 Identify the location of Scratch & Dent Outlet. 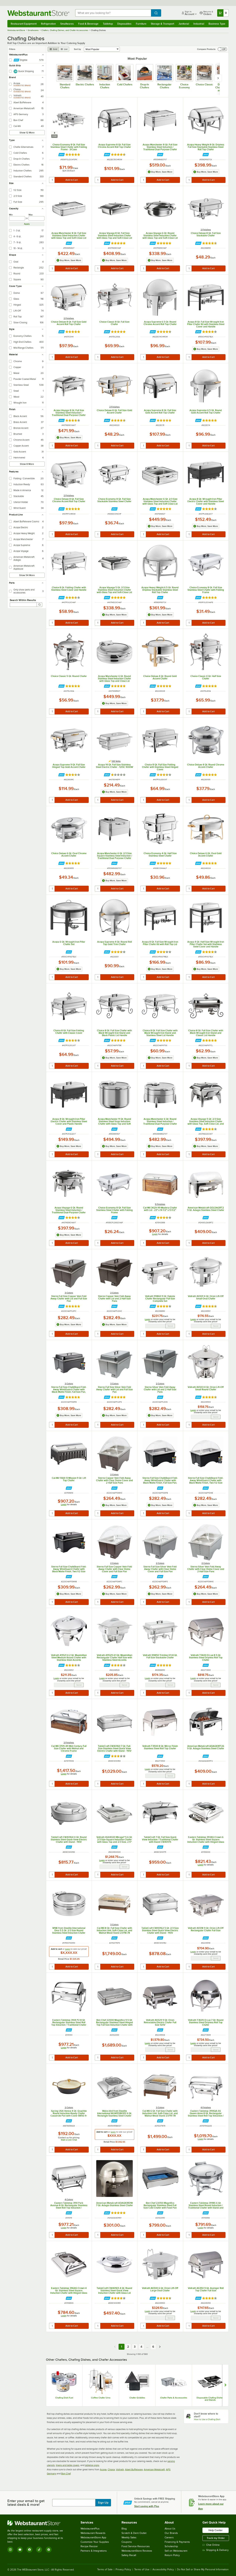
(134, 2533).